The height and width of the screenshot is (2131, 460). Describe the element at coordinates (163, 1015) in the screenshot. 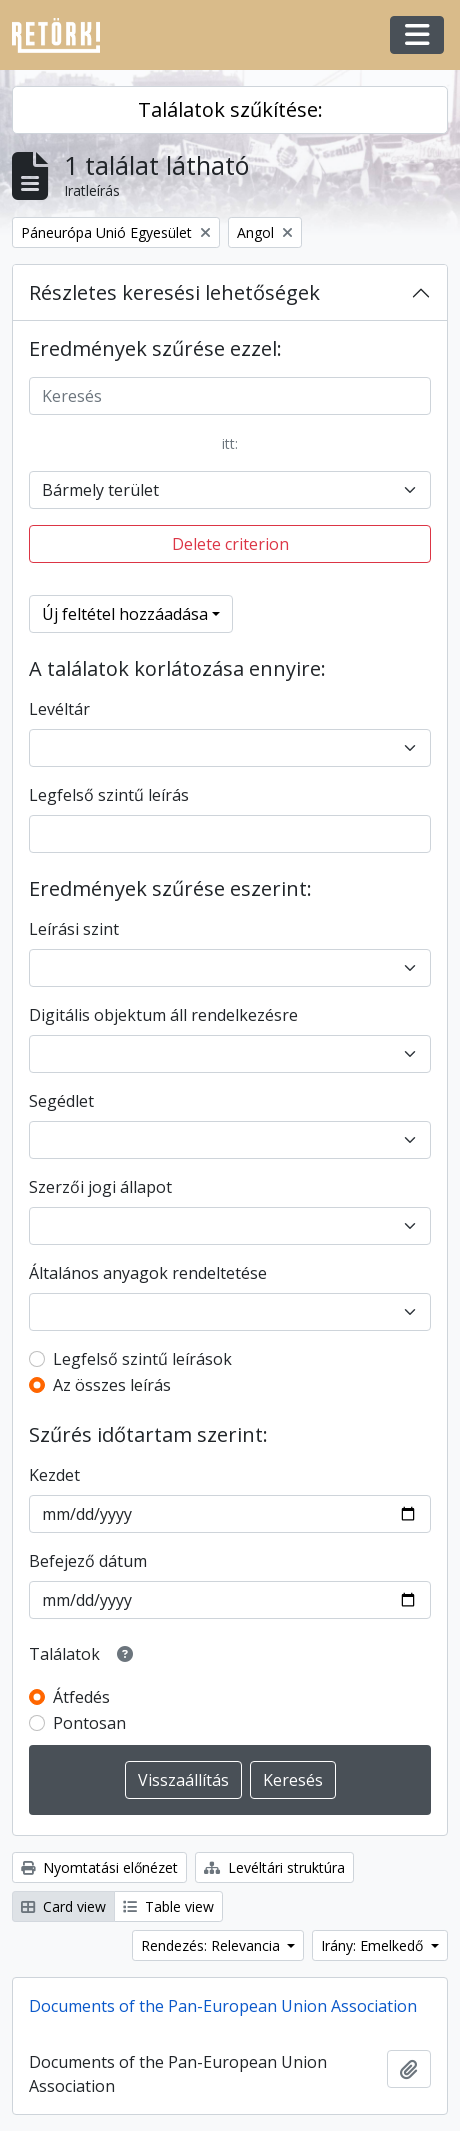

I see `Digitális objektum áll rendelkezésre` at that location.